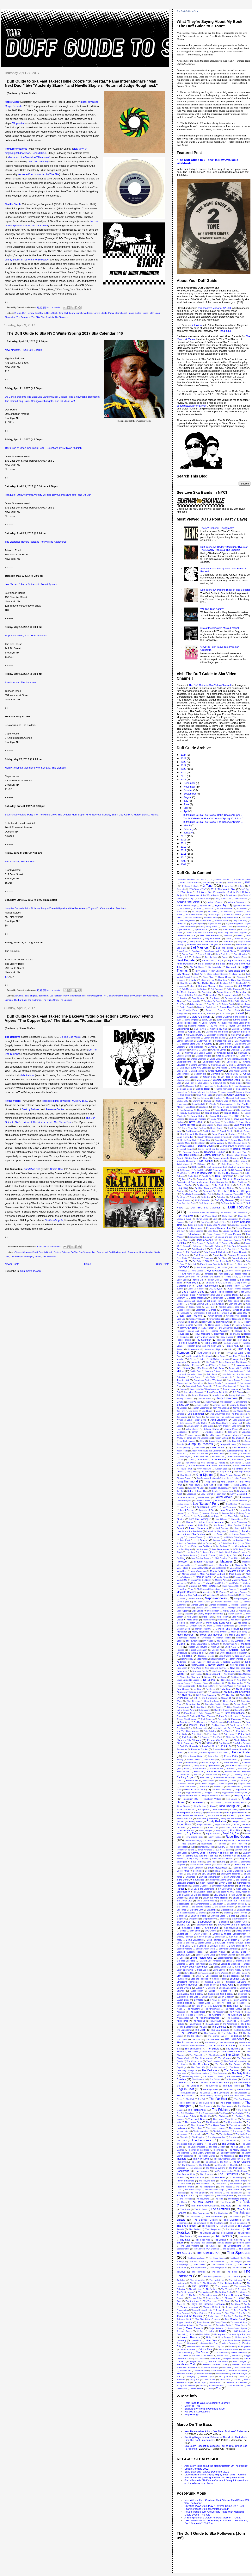 The width and height of the screenshot is (252, 2576). I want to click on Stranger Cole, so click(237, 1978).